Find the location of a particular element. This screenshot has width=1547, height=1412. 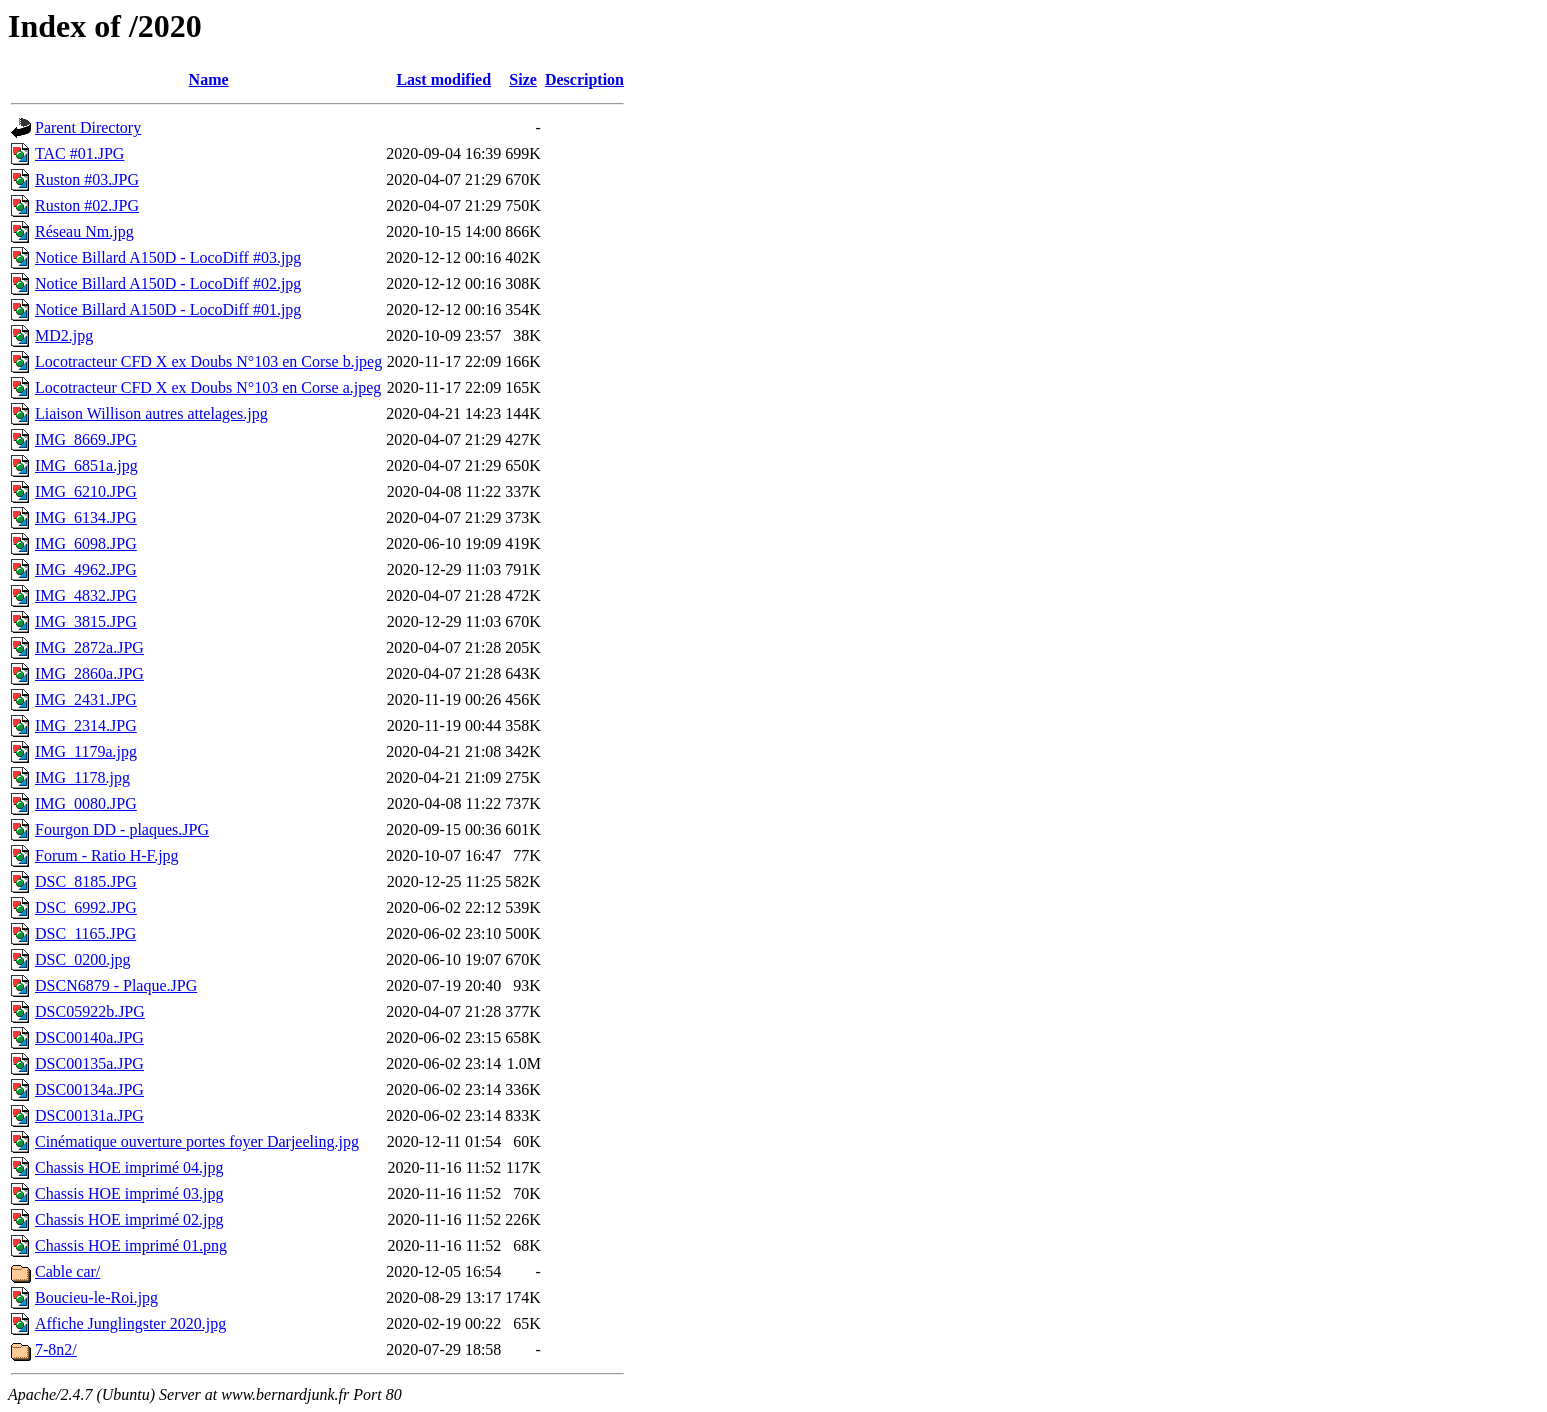

Forum - Ratio H-F.jpg is located at coordinates (107, 855).